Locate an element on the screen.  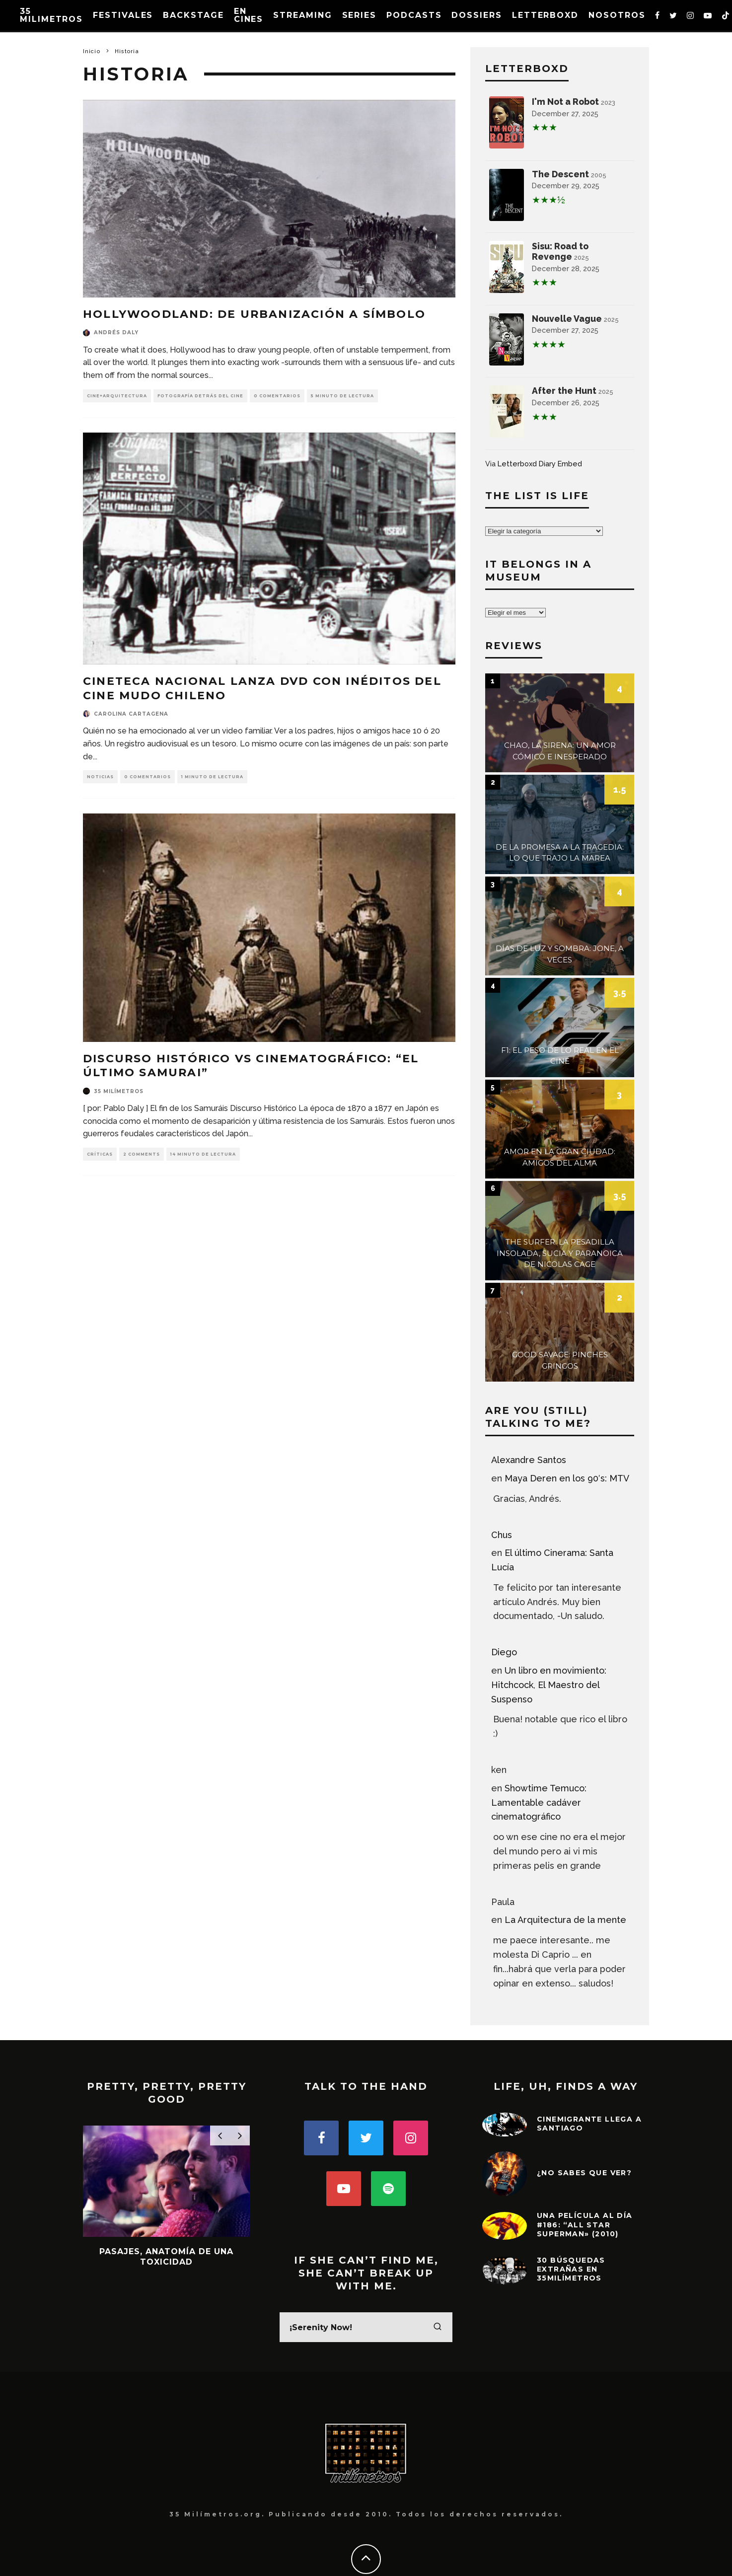
Chus is located at coordinates (501, 1535).